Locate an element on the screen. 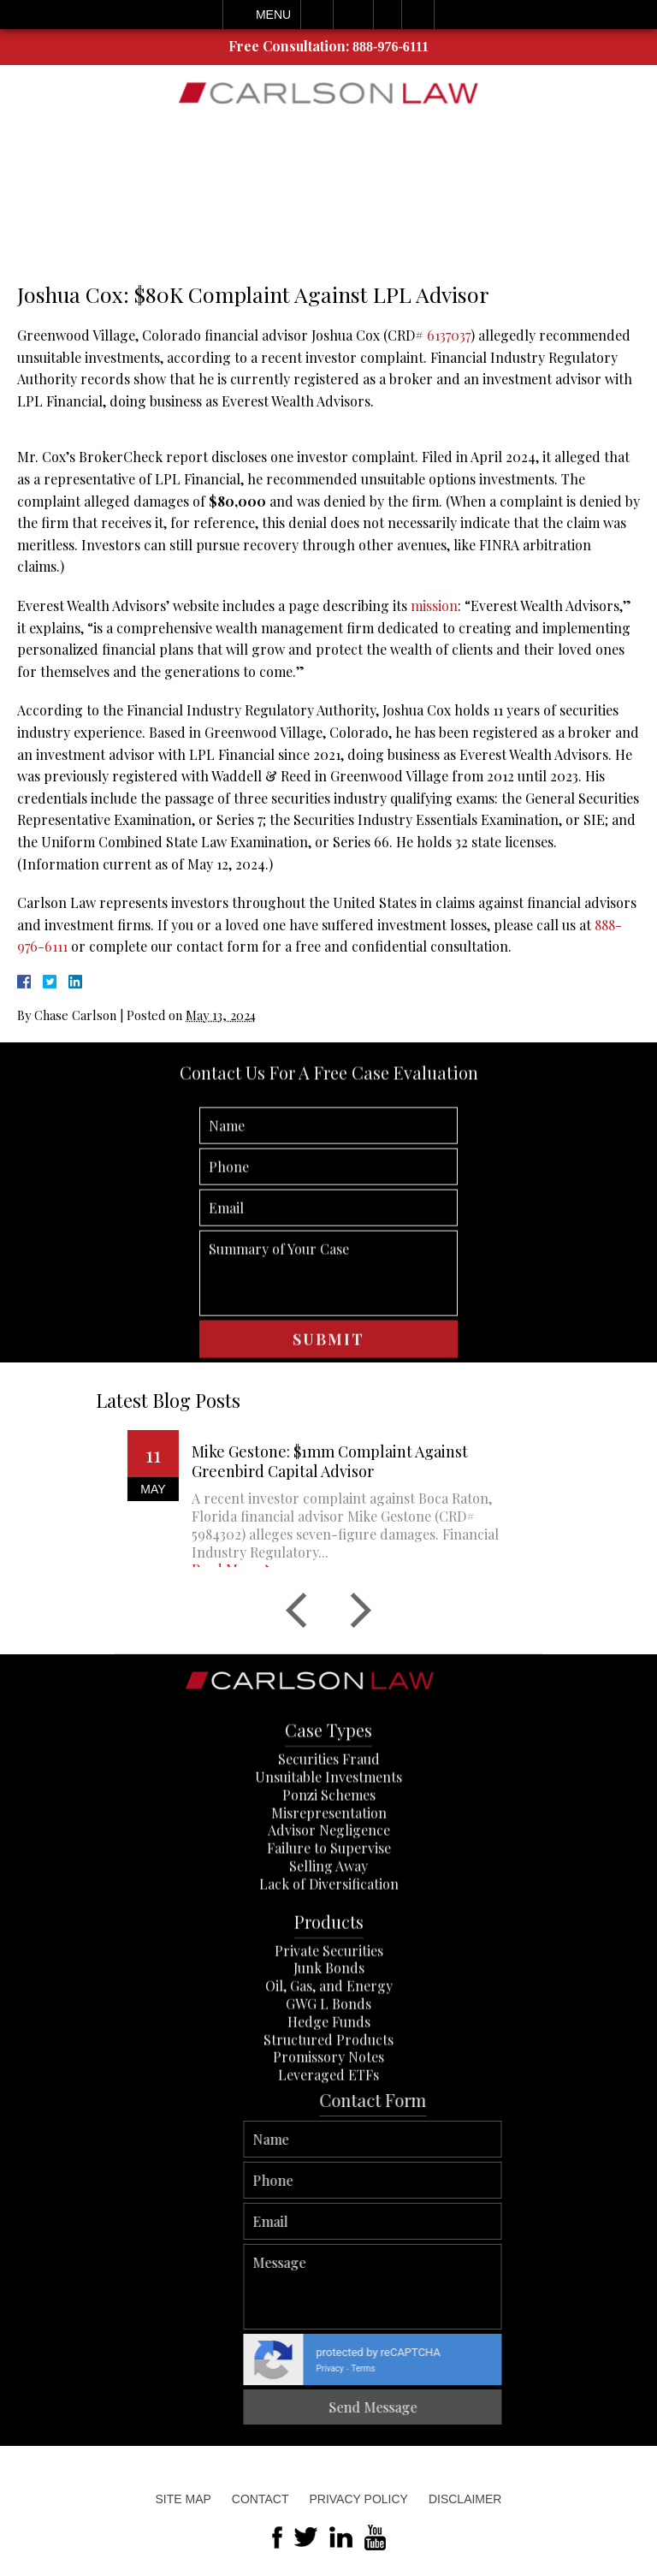 This screenshot has height=2576, width=657. Contact is located at coordinates (260, 2499).